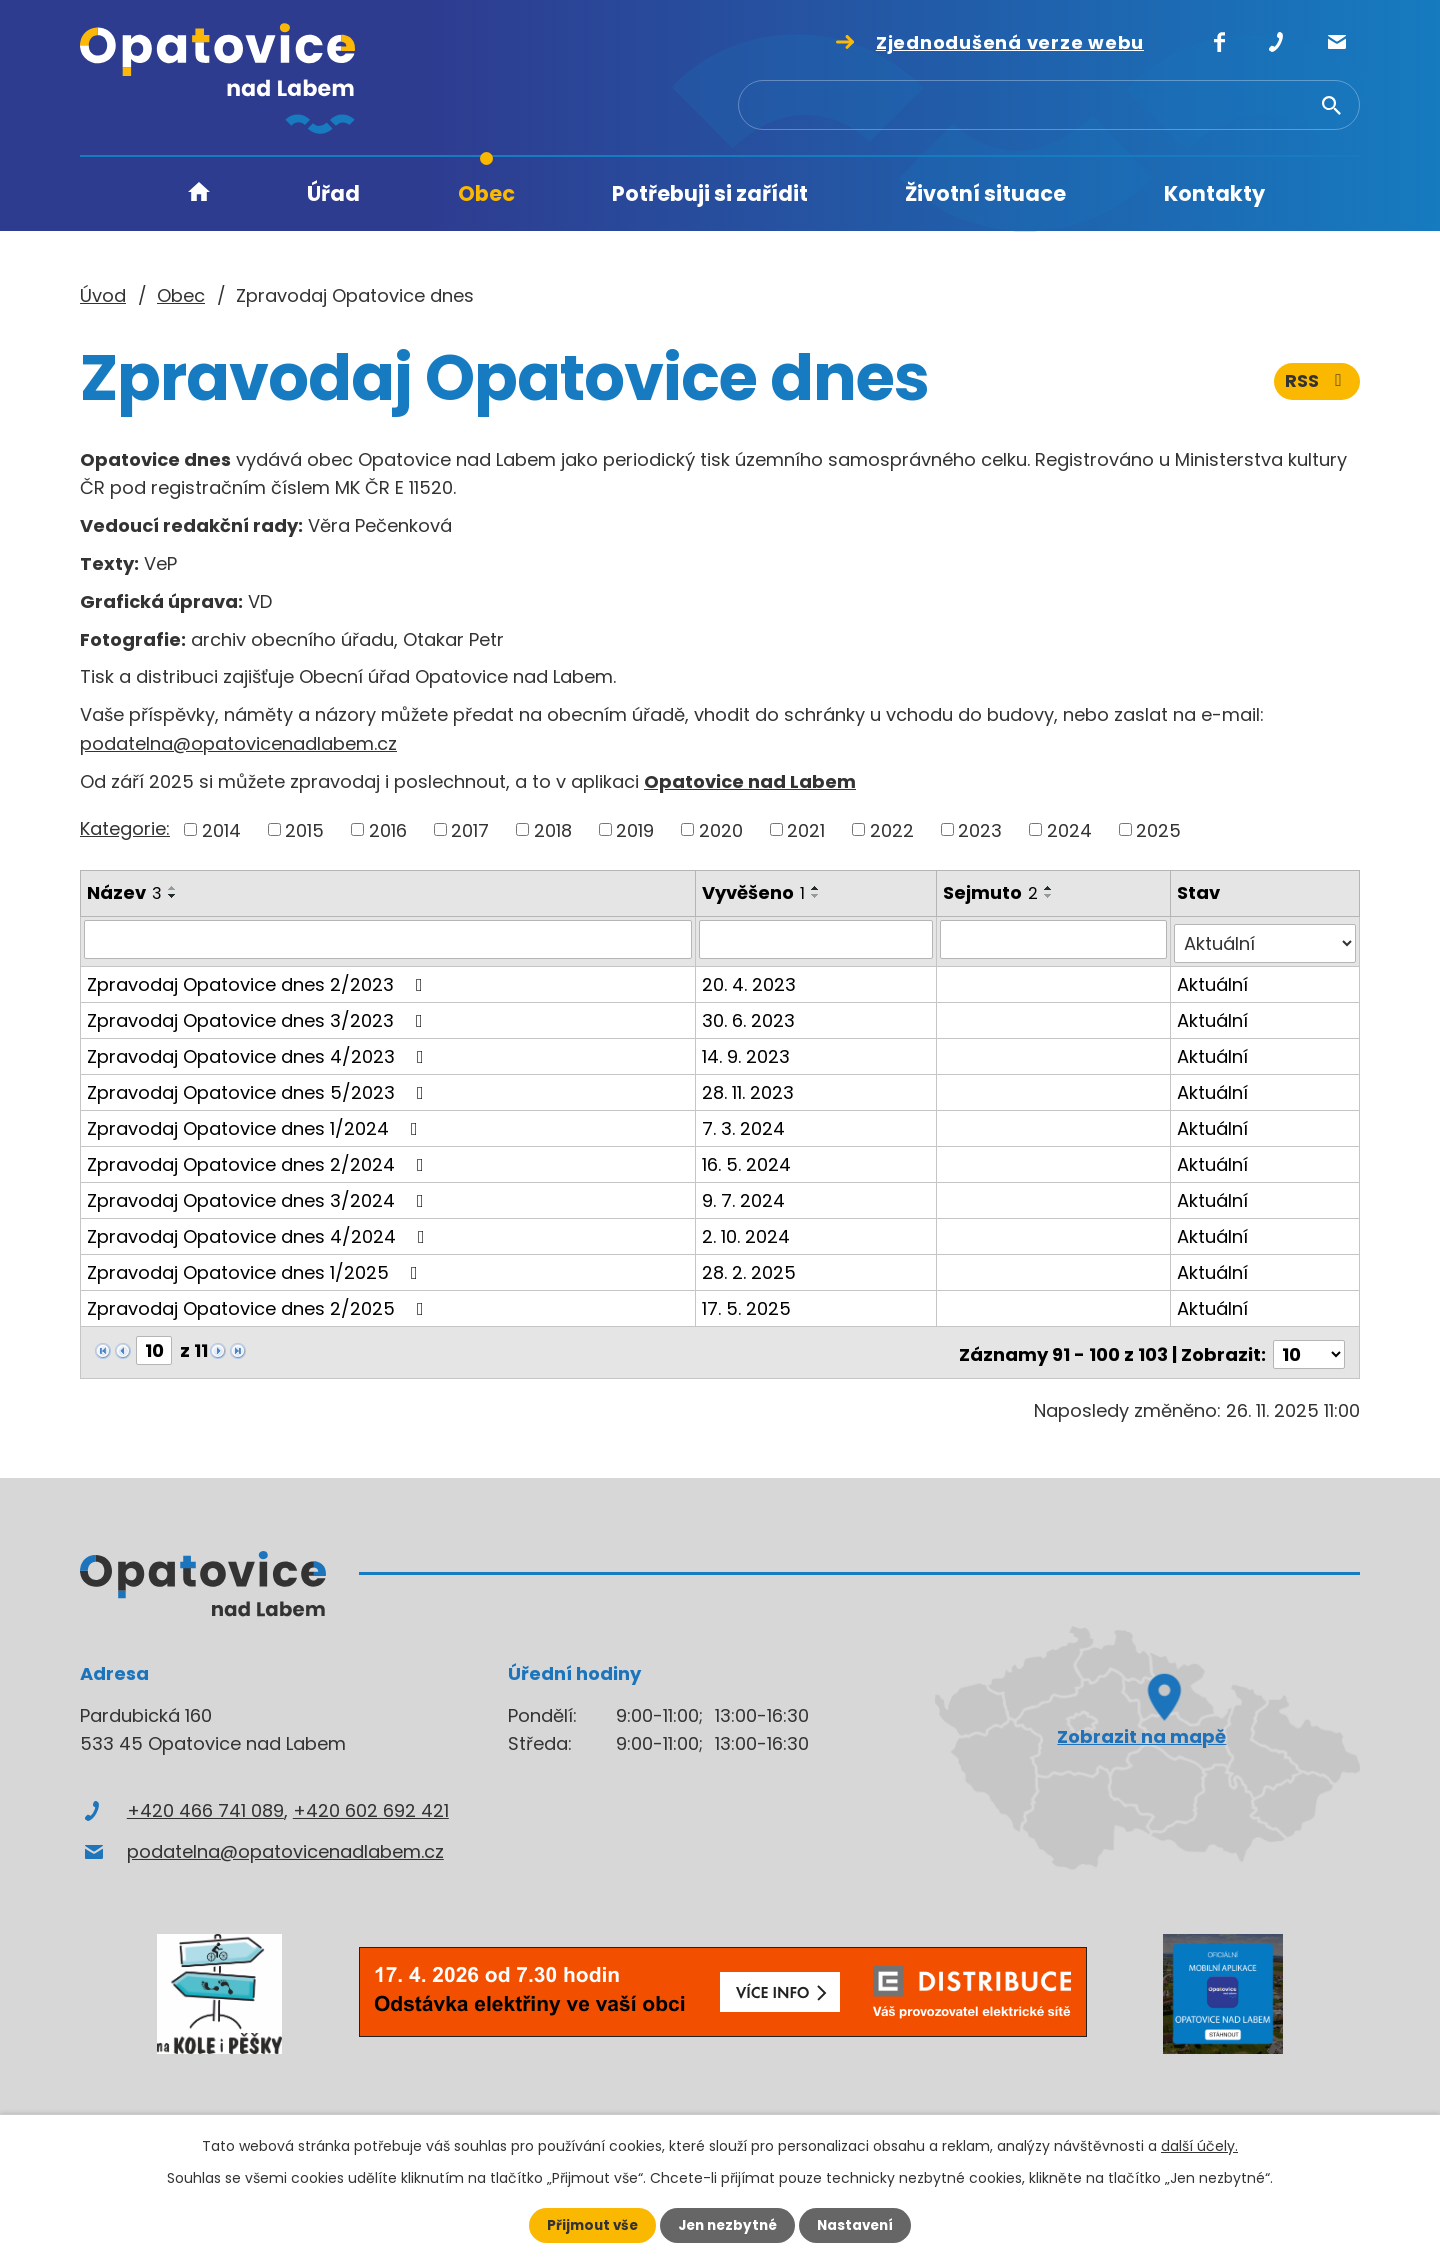 The image size is (1440, 2262). I want to click on [Filtrovat podle Název], so click(389, 939).